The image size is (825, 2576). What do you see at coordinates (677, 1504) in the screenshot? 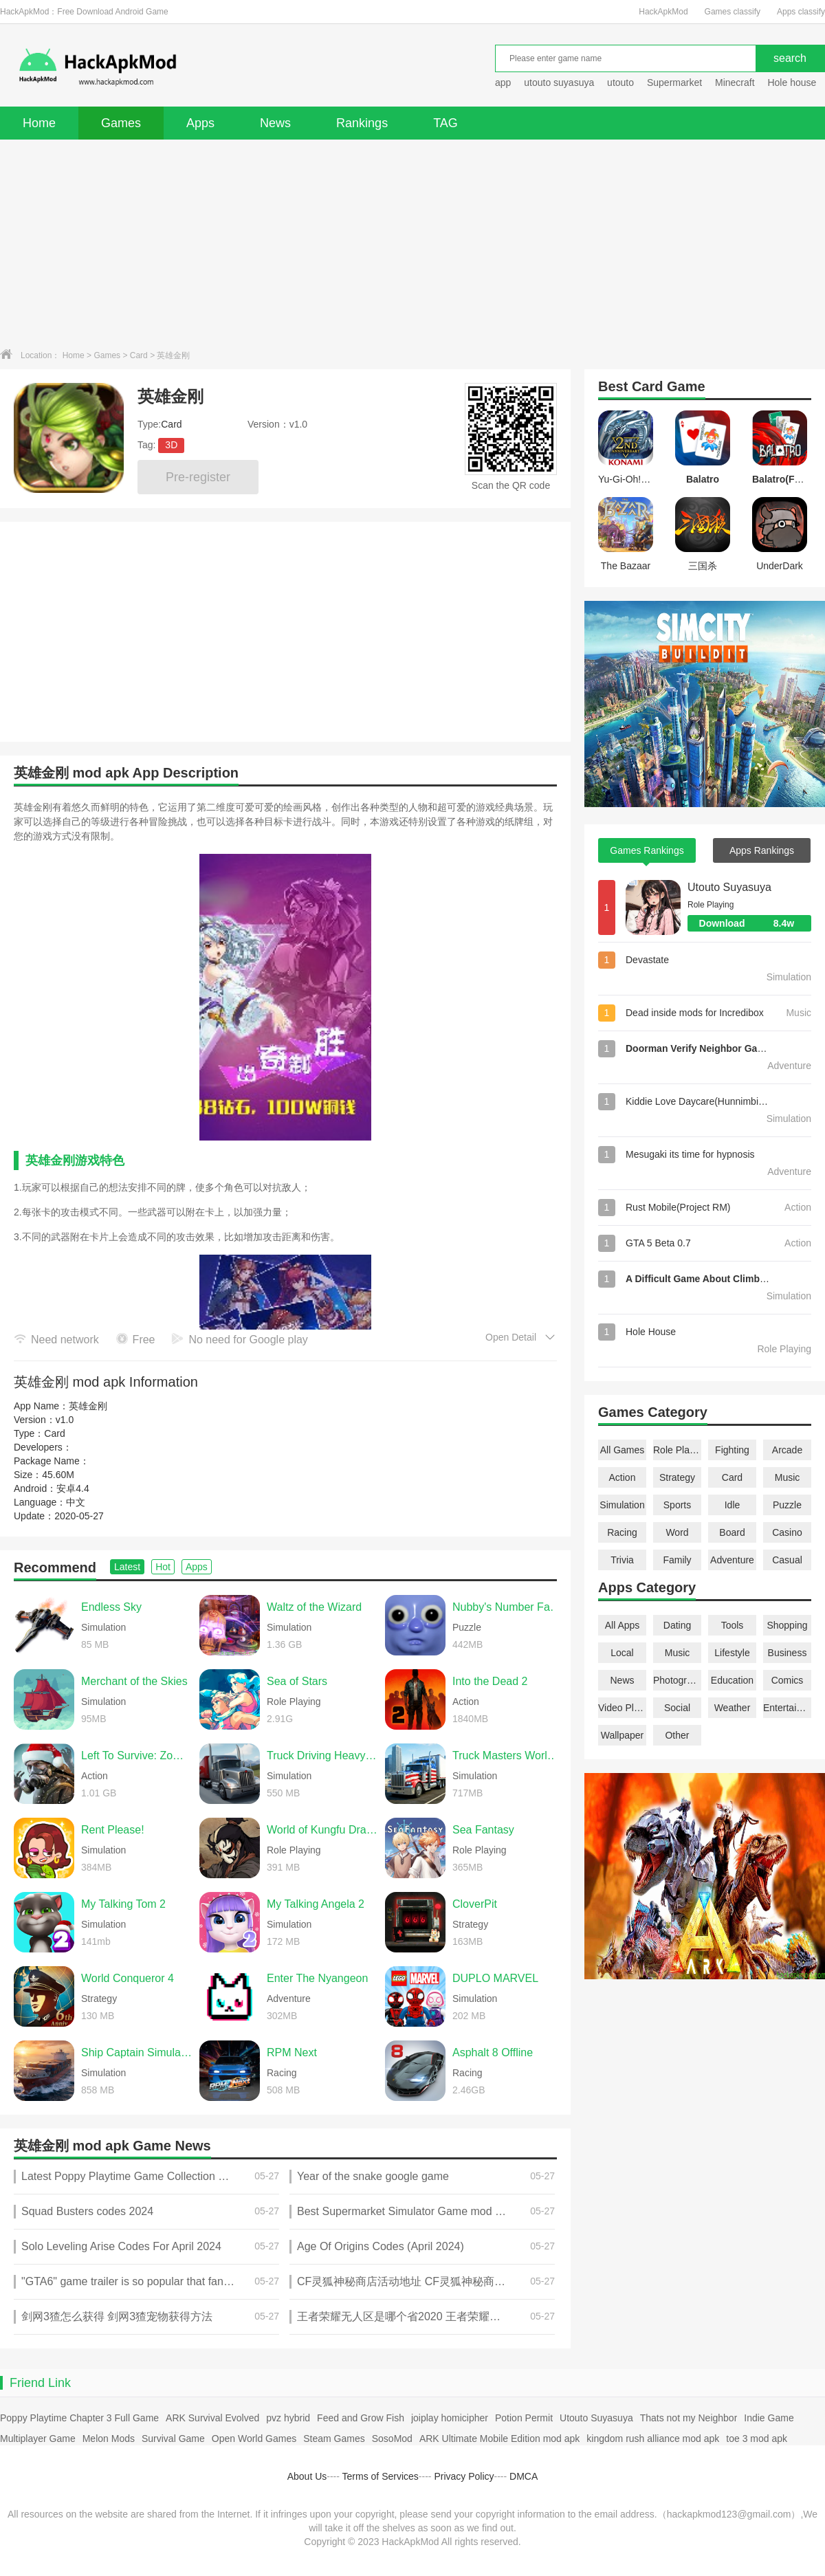
I see `Sports` at bounding box center [677, 1504].